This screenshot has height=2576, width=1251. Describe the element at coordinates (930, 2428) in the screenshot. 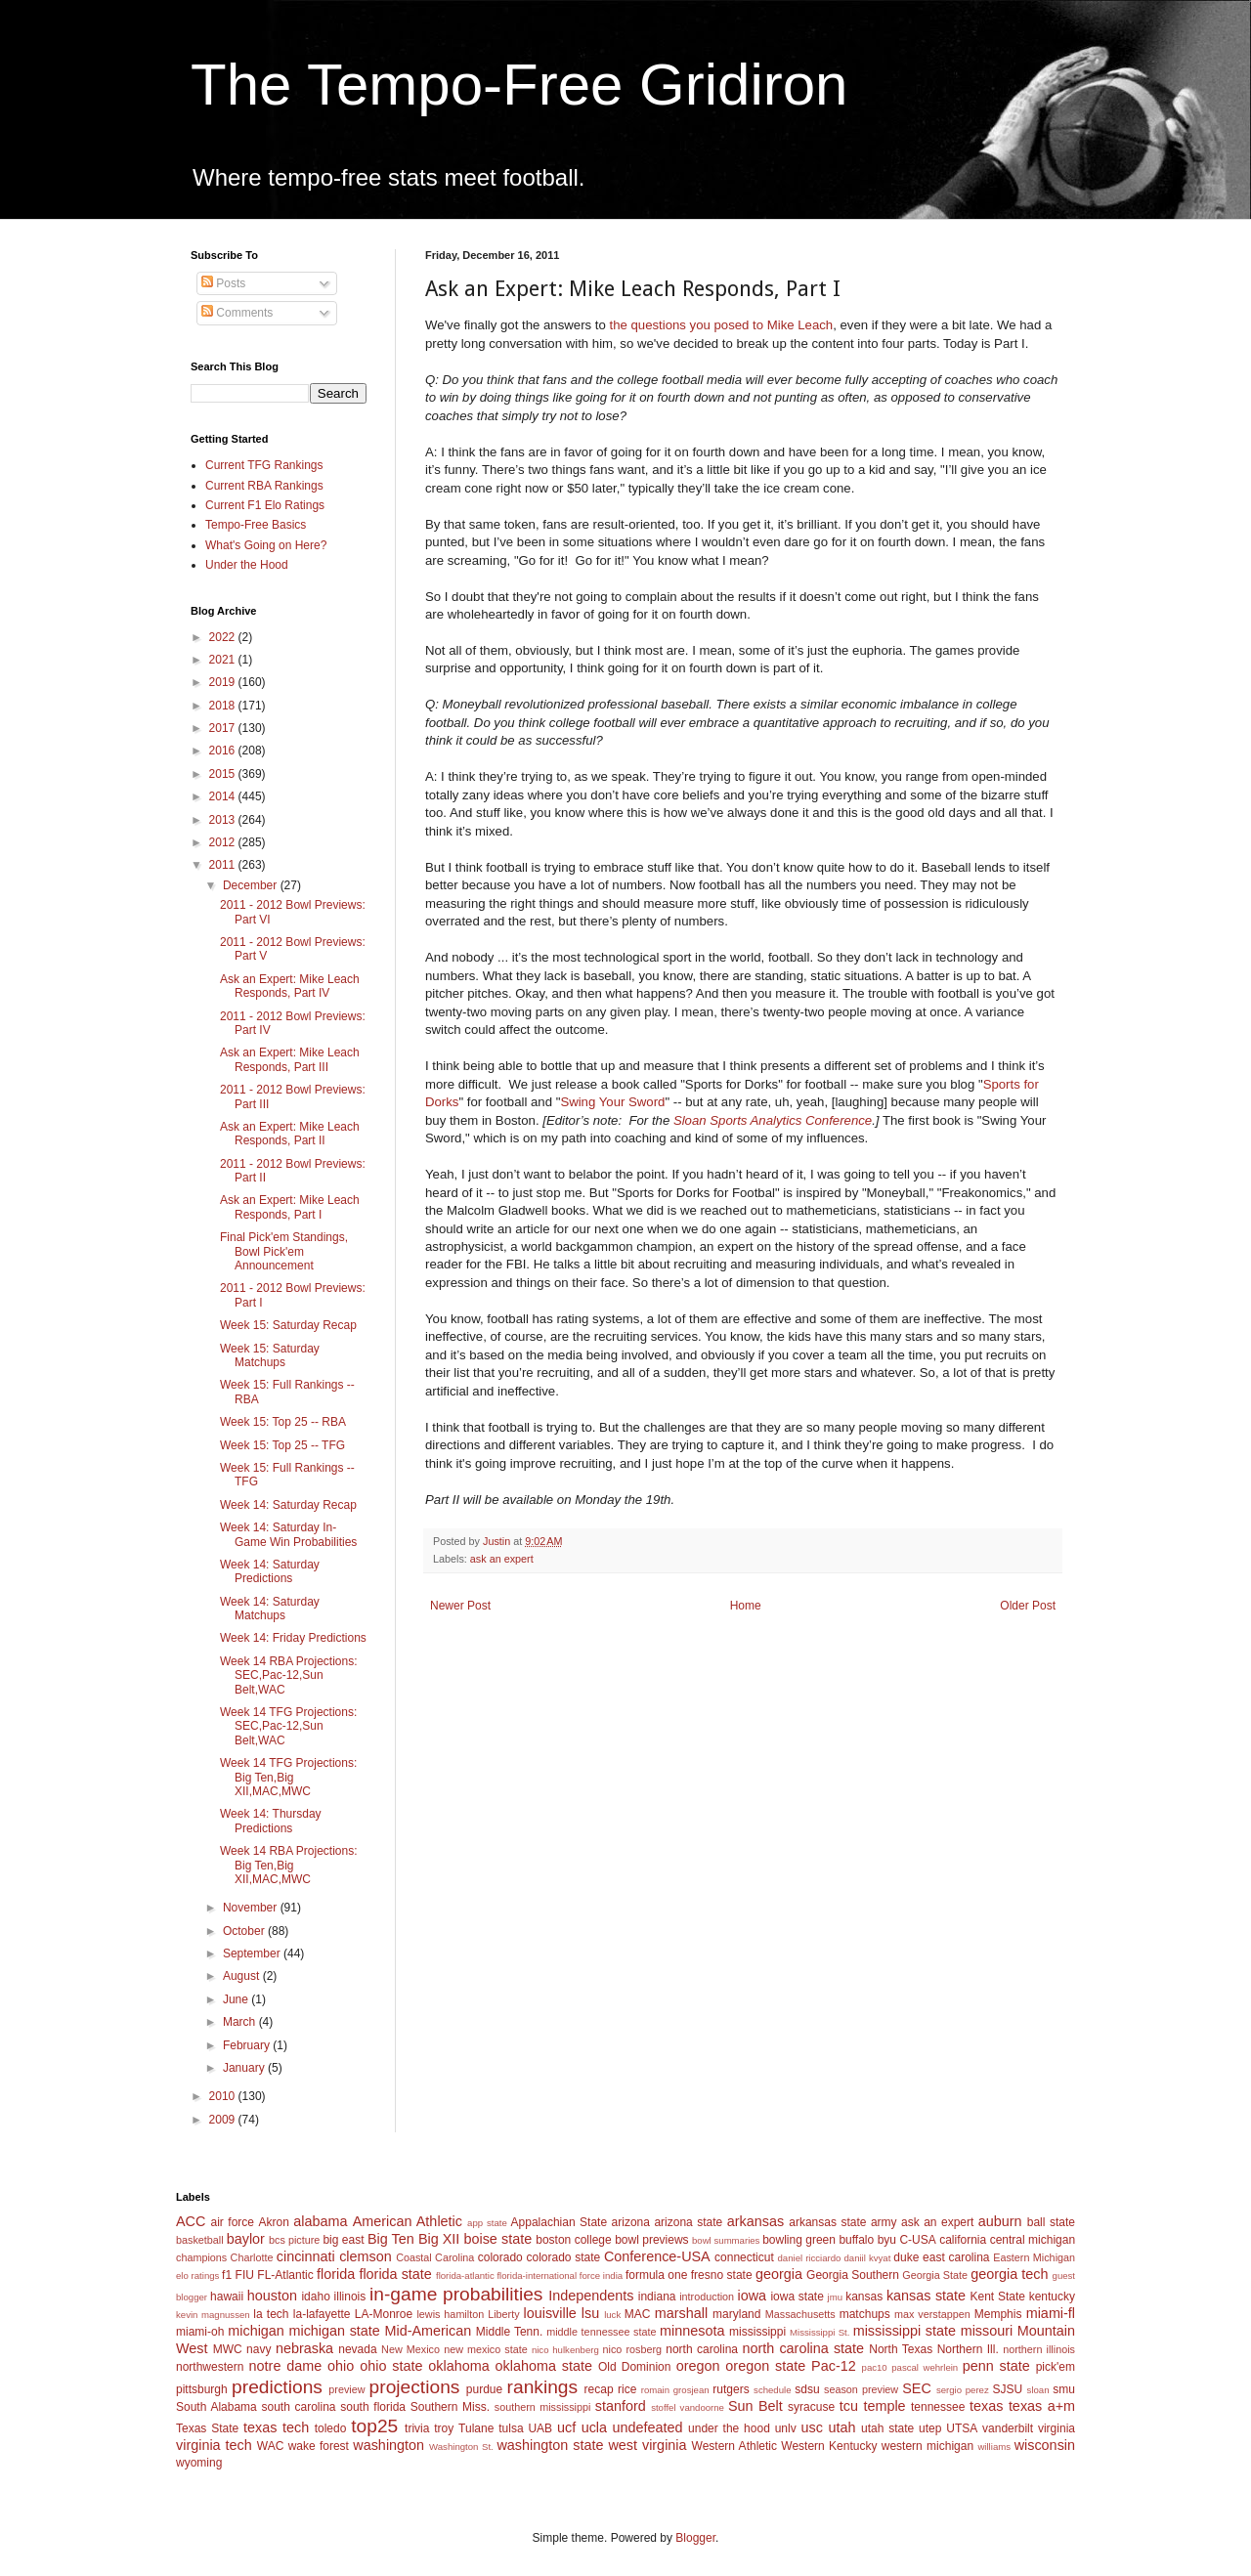

I see `utep` at that location.